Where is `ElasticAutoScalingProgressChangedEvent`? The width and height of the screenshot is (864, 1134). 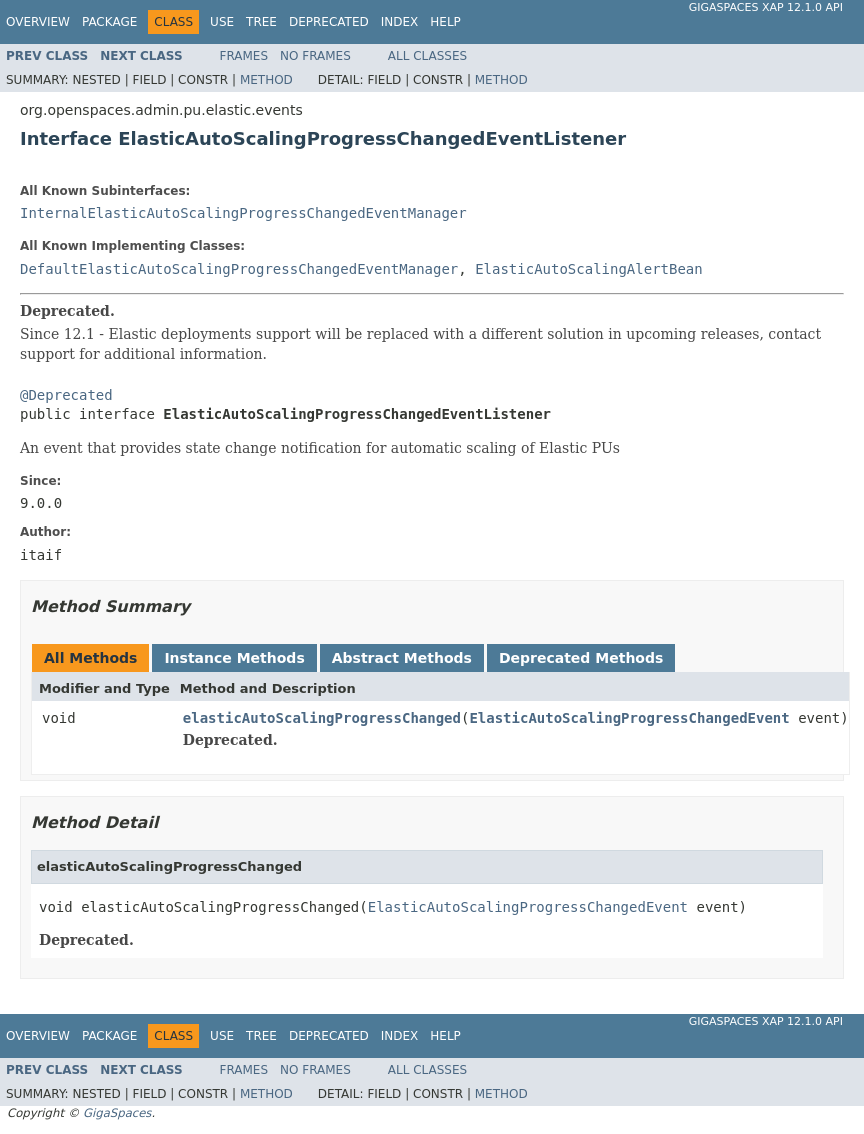 ElasticAutoScalingProgressChangedEvent is located at coordinates (629, 718).